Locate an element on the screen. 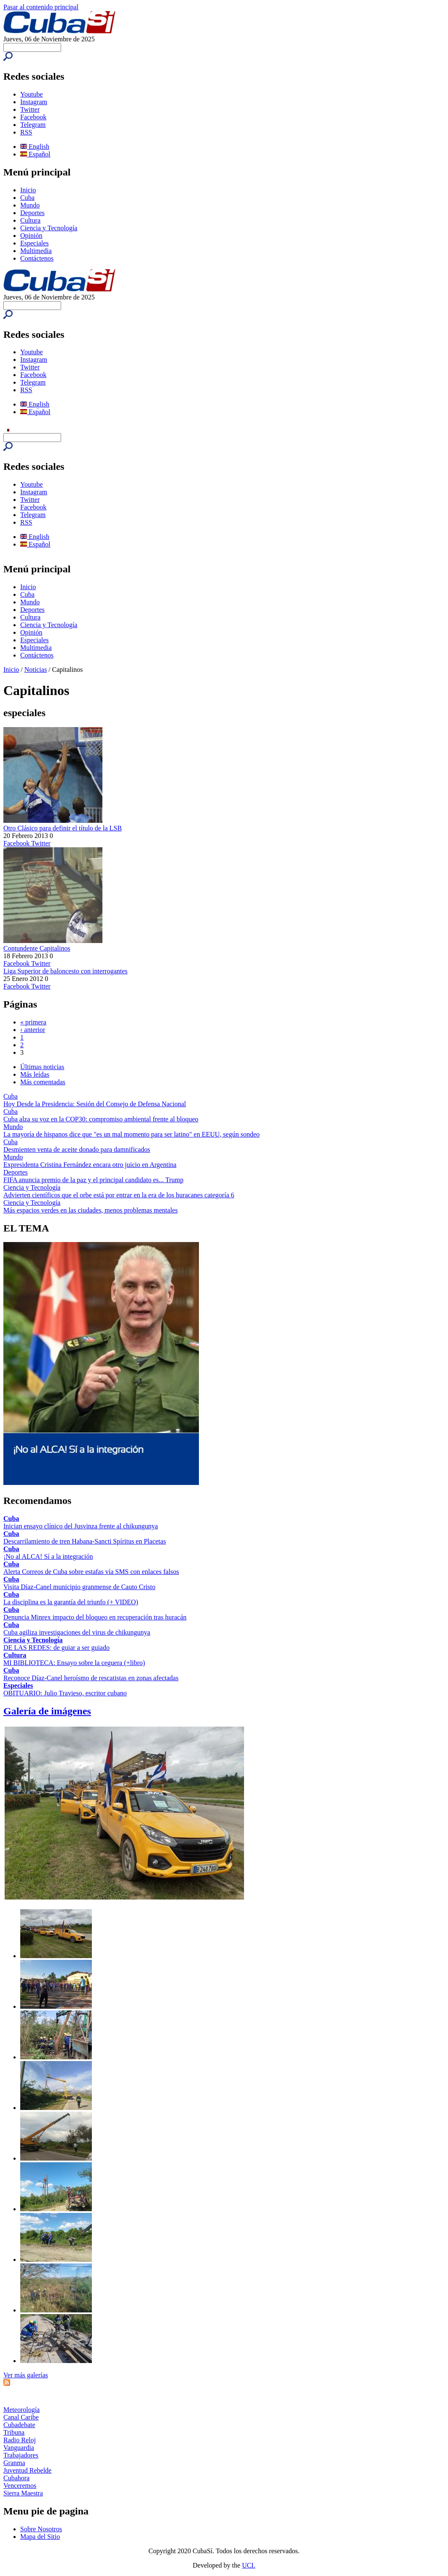  Especiales is located at coordinates (34, 243).